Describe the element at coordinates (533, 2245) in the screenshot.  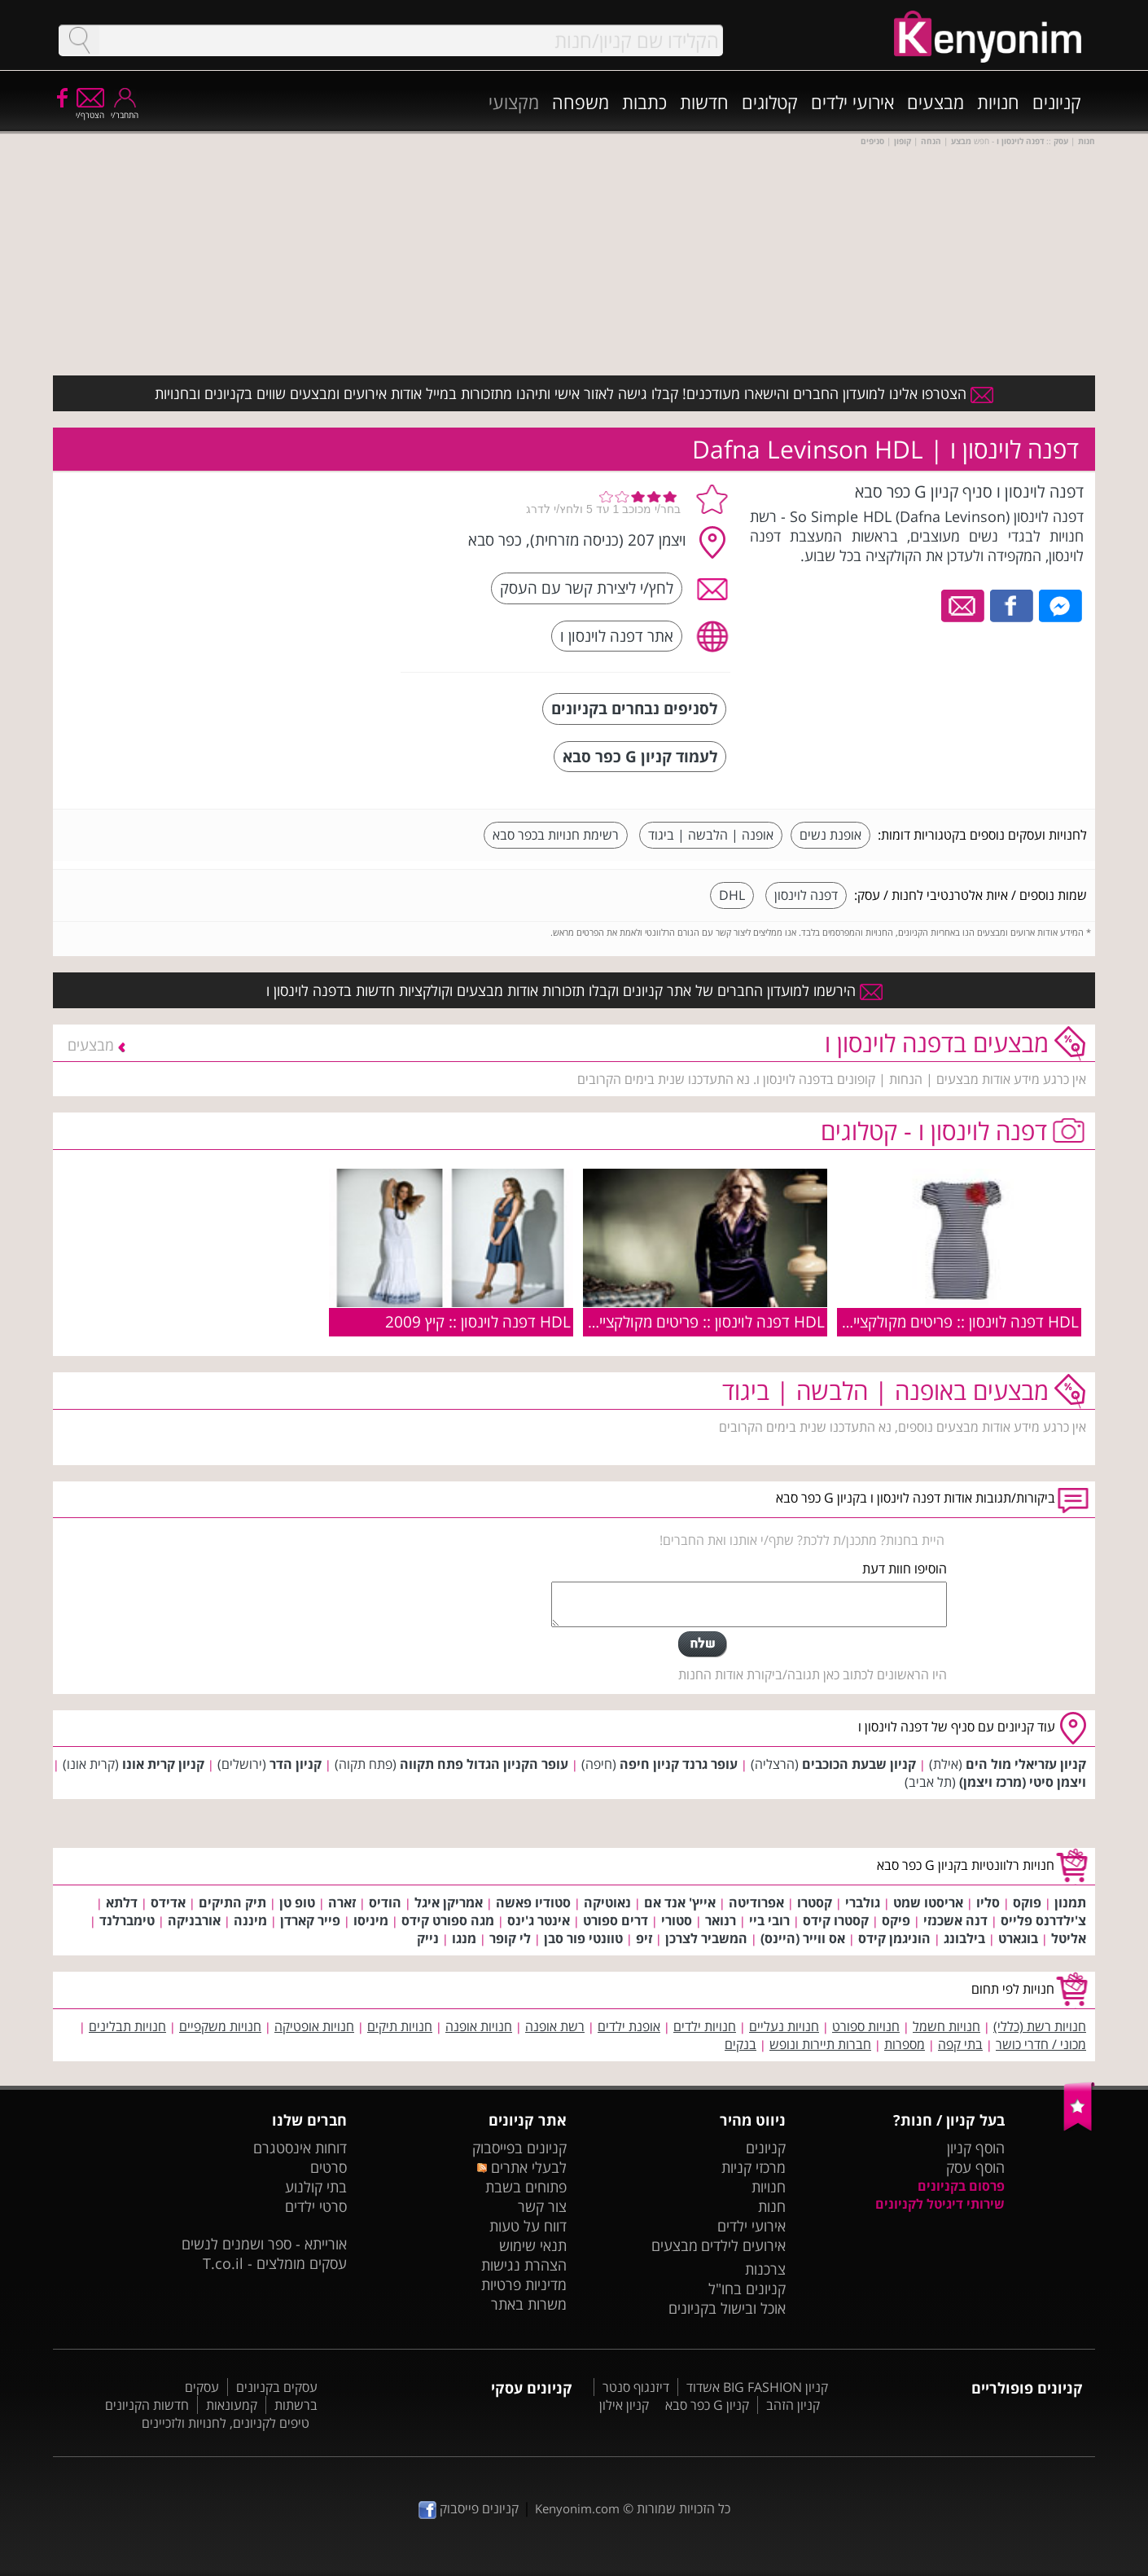
I see `תנאי שימוש` at that location.